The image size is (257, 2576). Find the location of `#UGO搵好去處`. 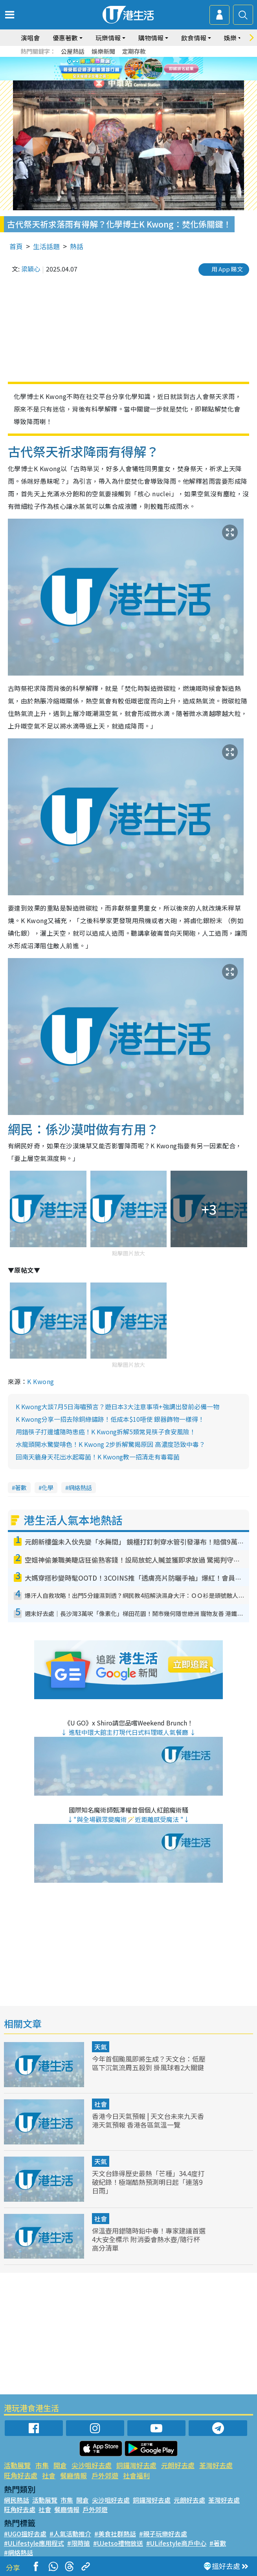

#UGO搵好去處 is located at coordinates (25, 2533).